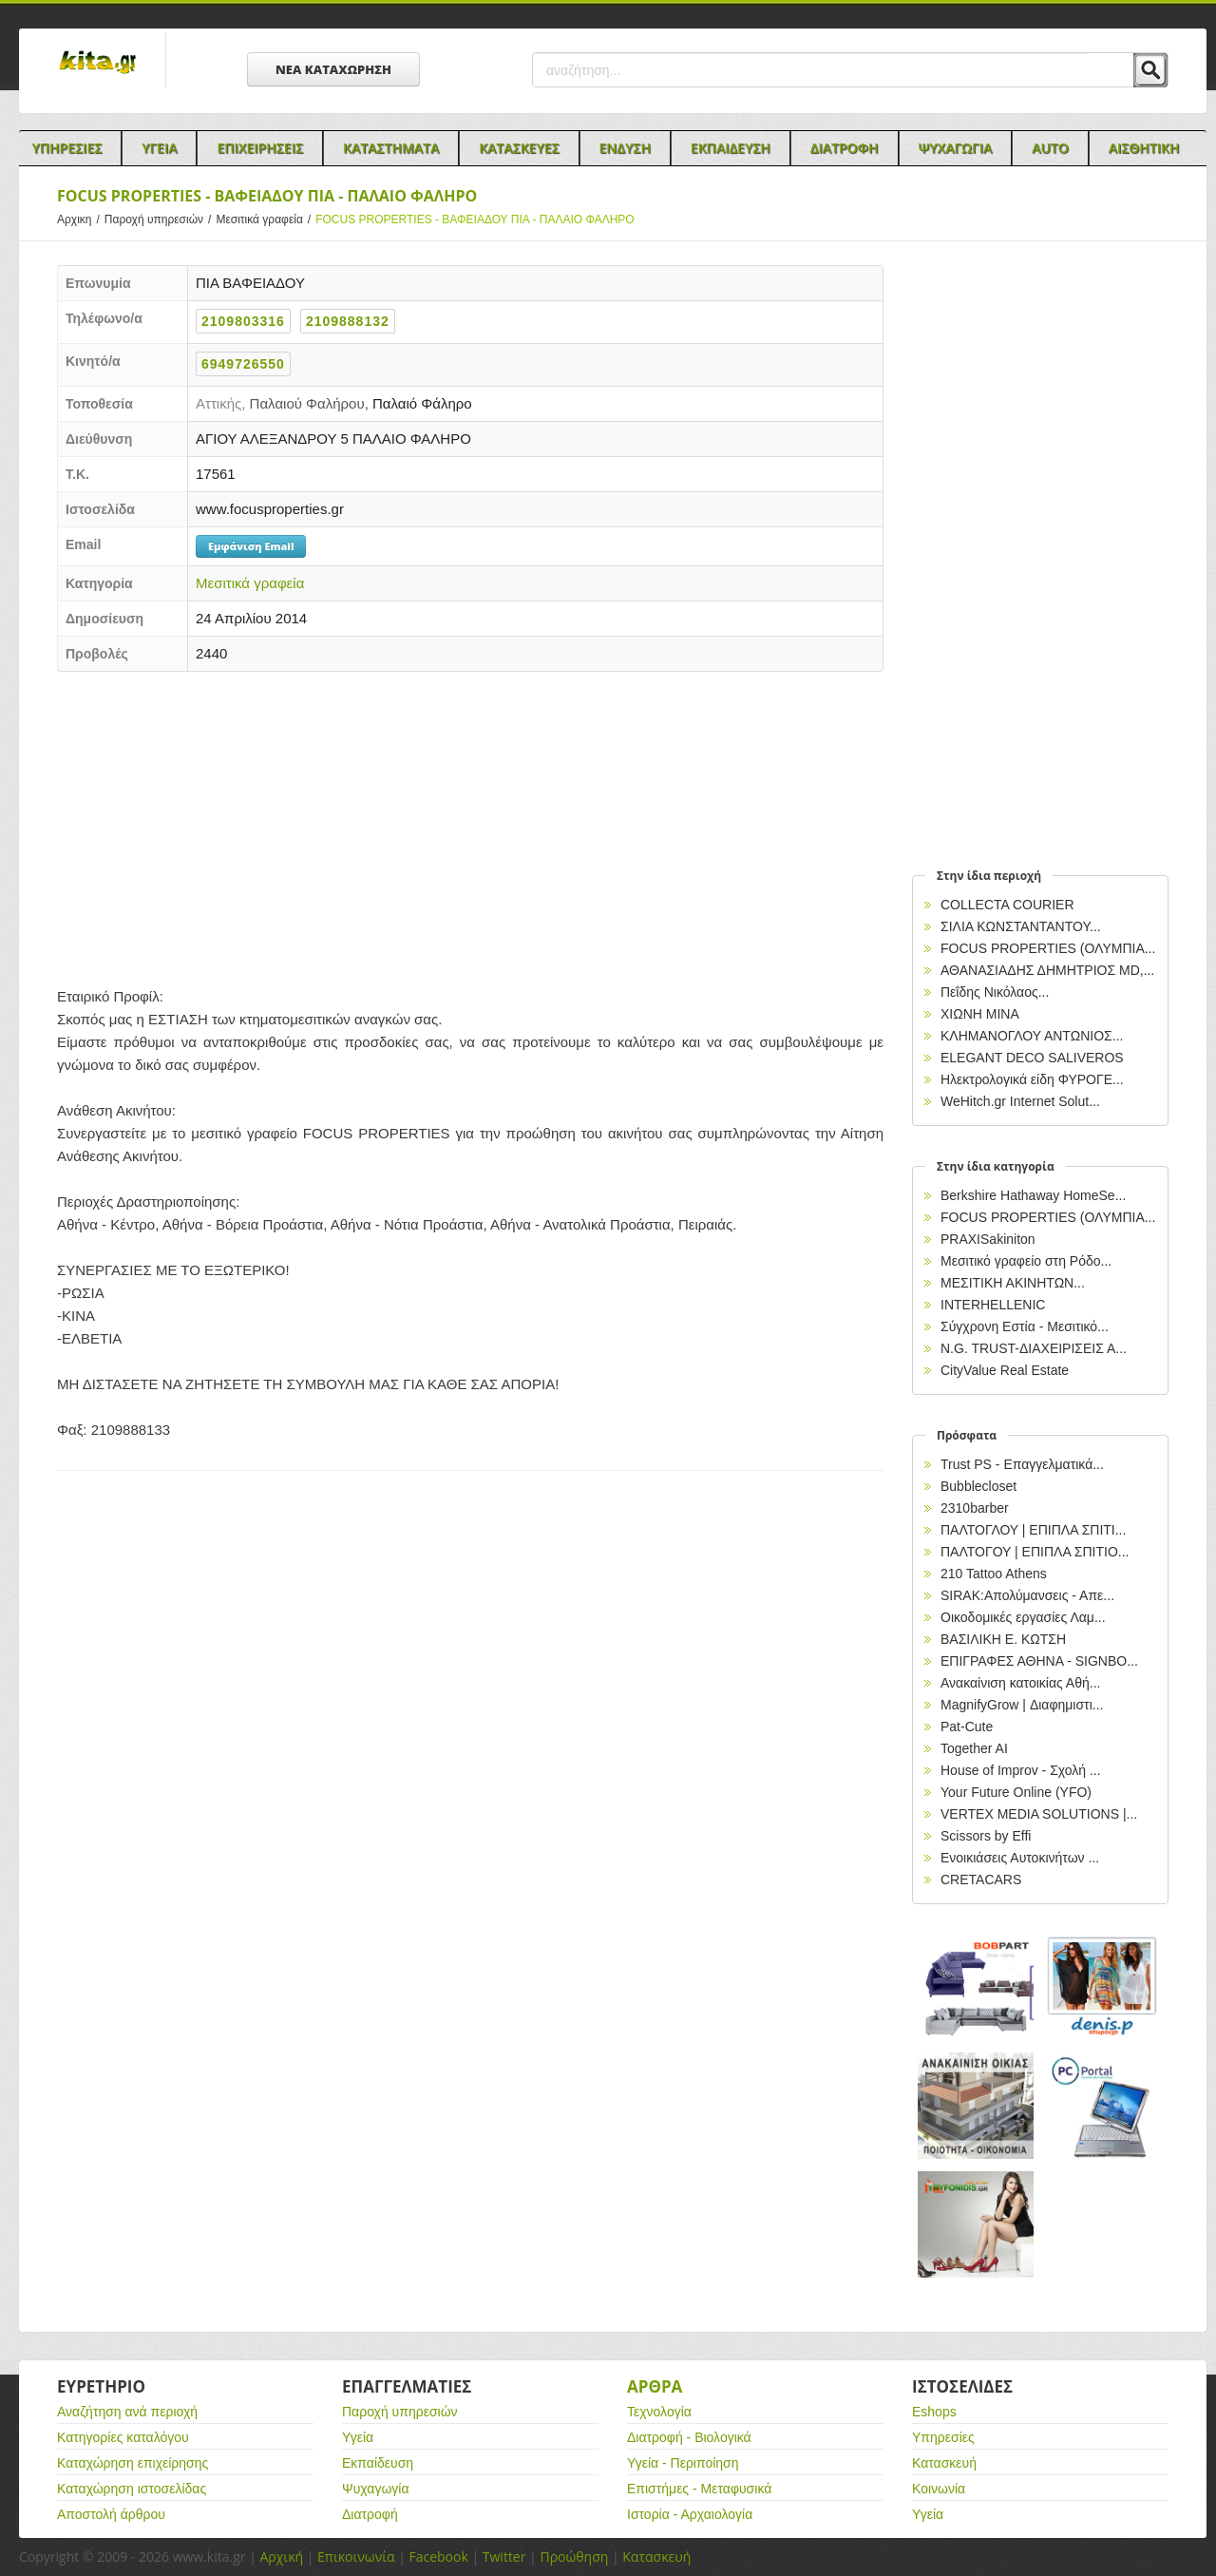 The width and height of the screenshot is (1216, 2576). I want to click on Ανακαίνιση κατοικίας Αθή..., so click(1020, 1682).